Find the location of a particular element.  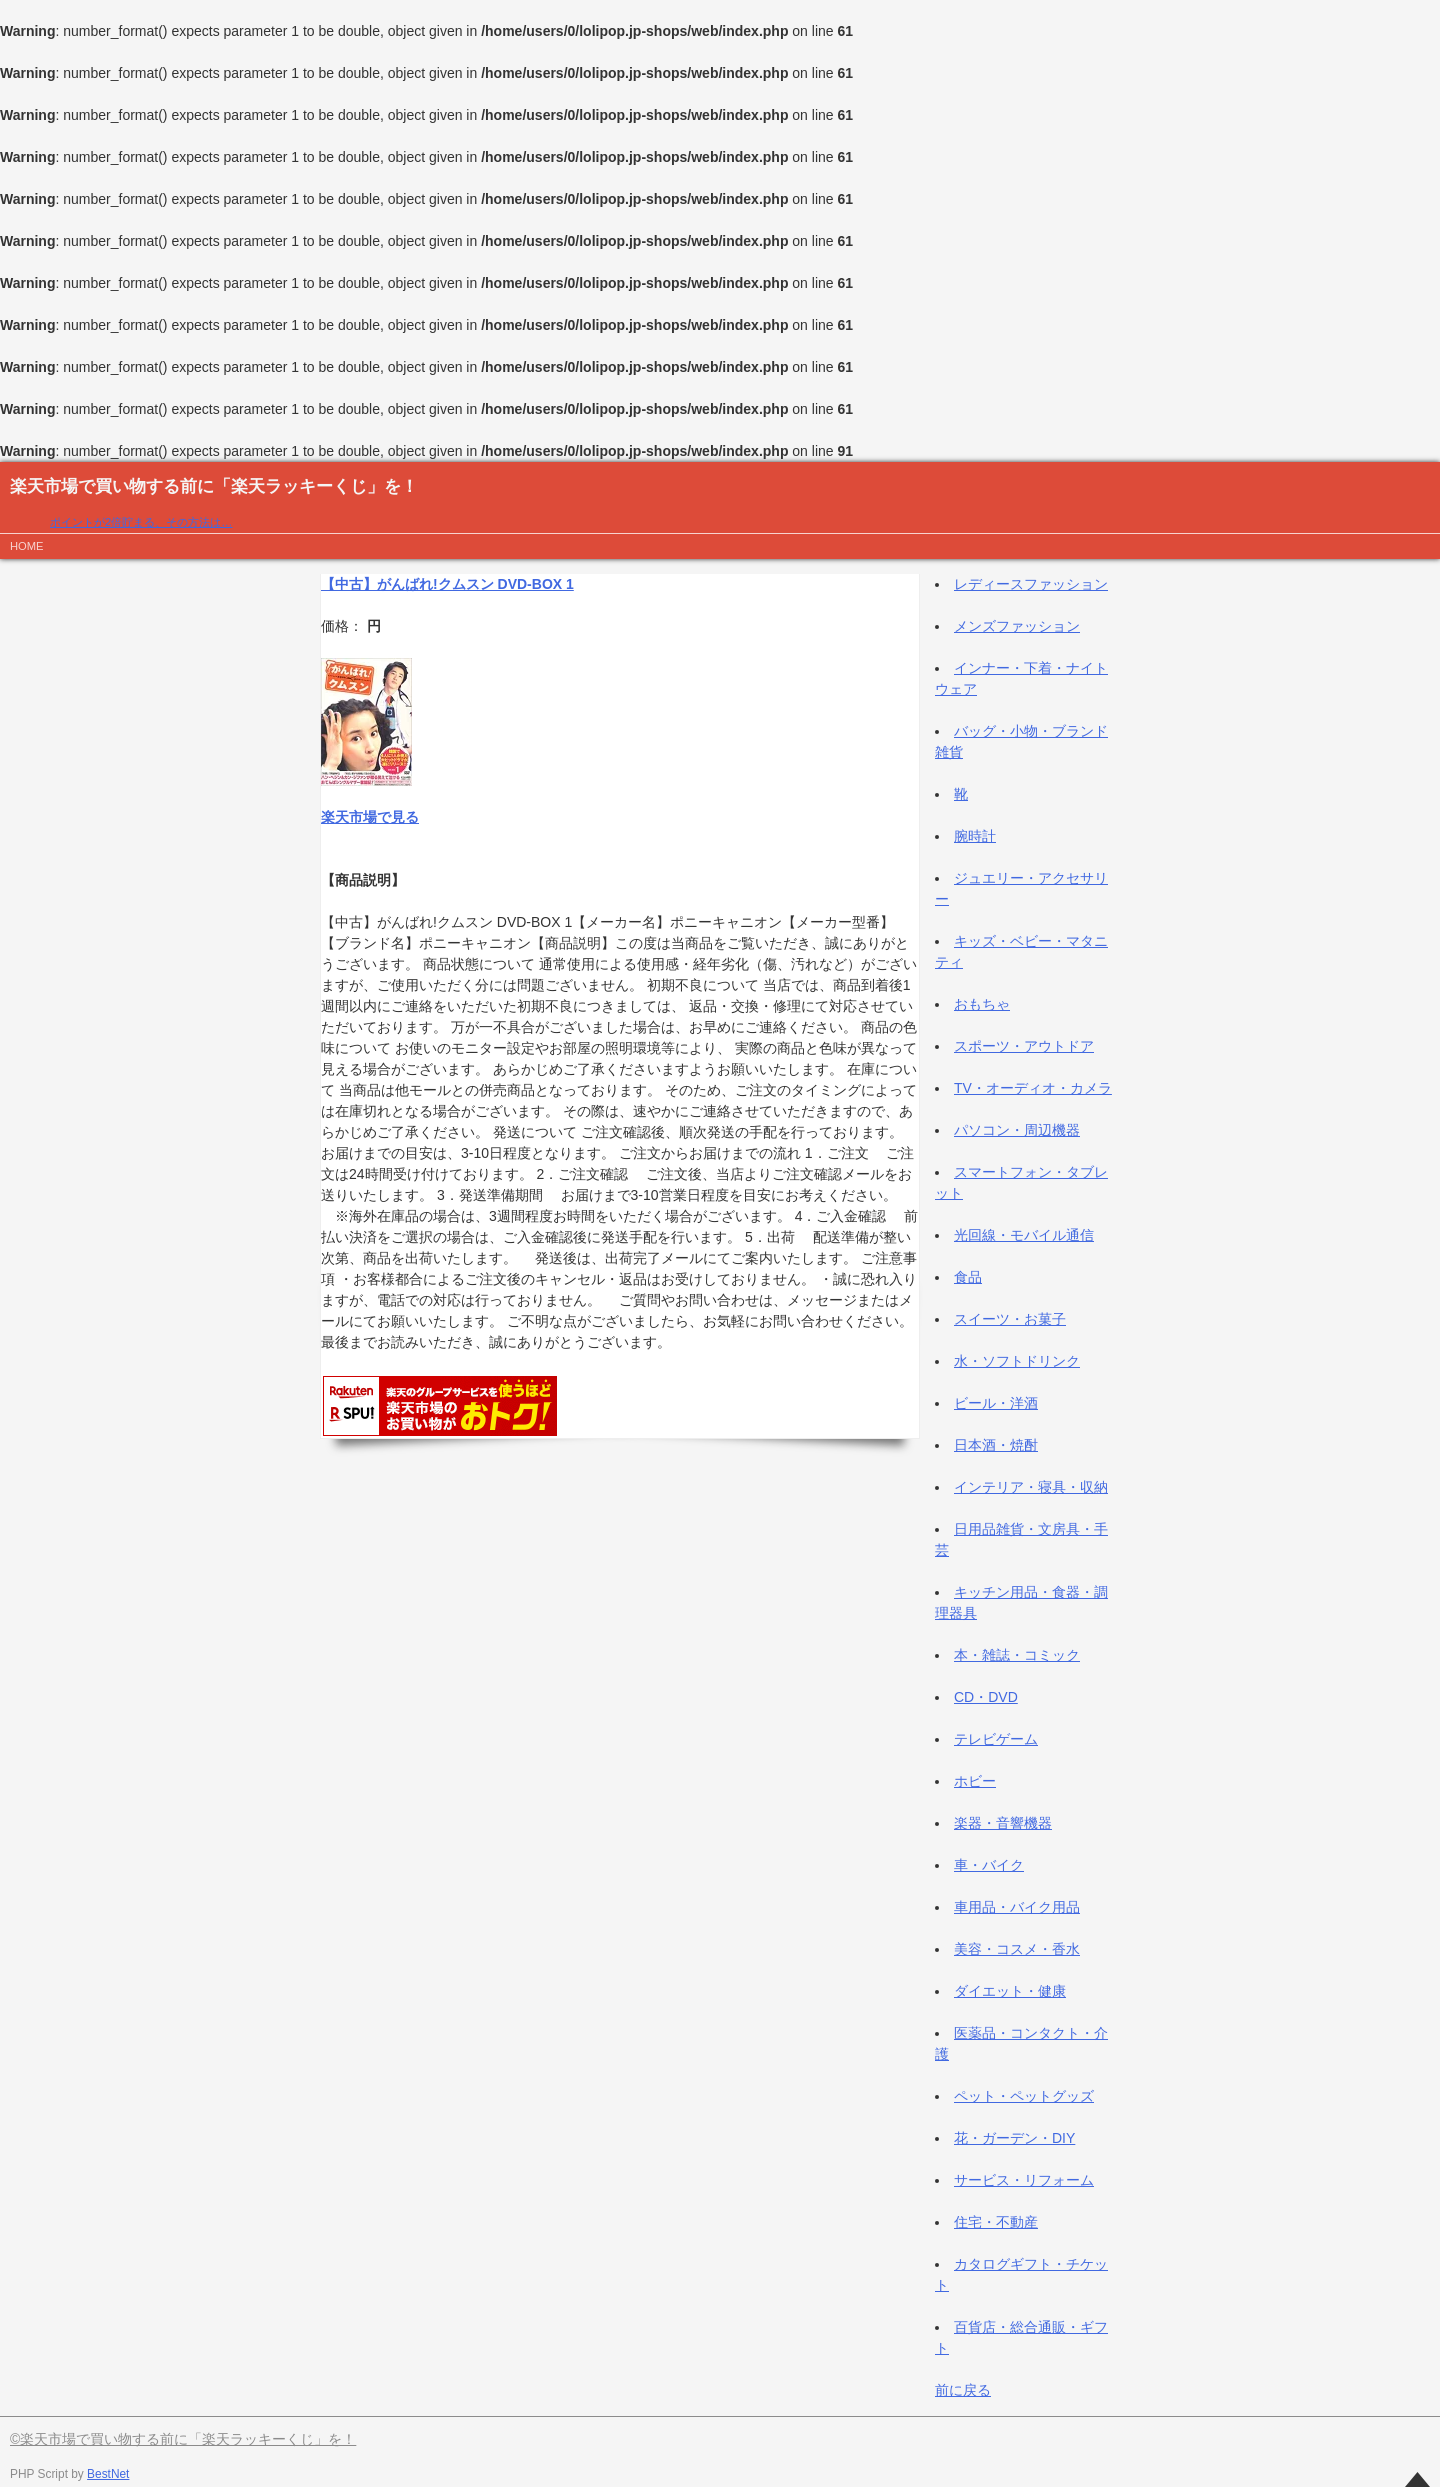

光回線・モバイル通信 is located at coordinates (1024, 1235).